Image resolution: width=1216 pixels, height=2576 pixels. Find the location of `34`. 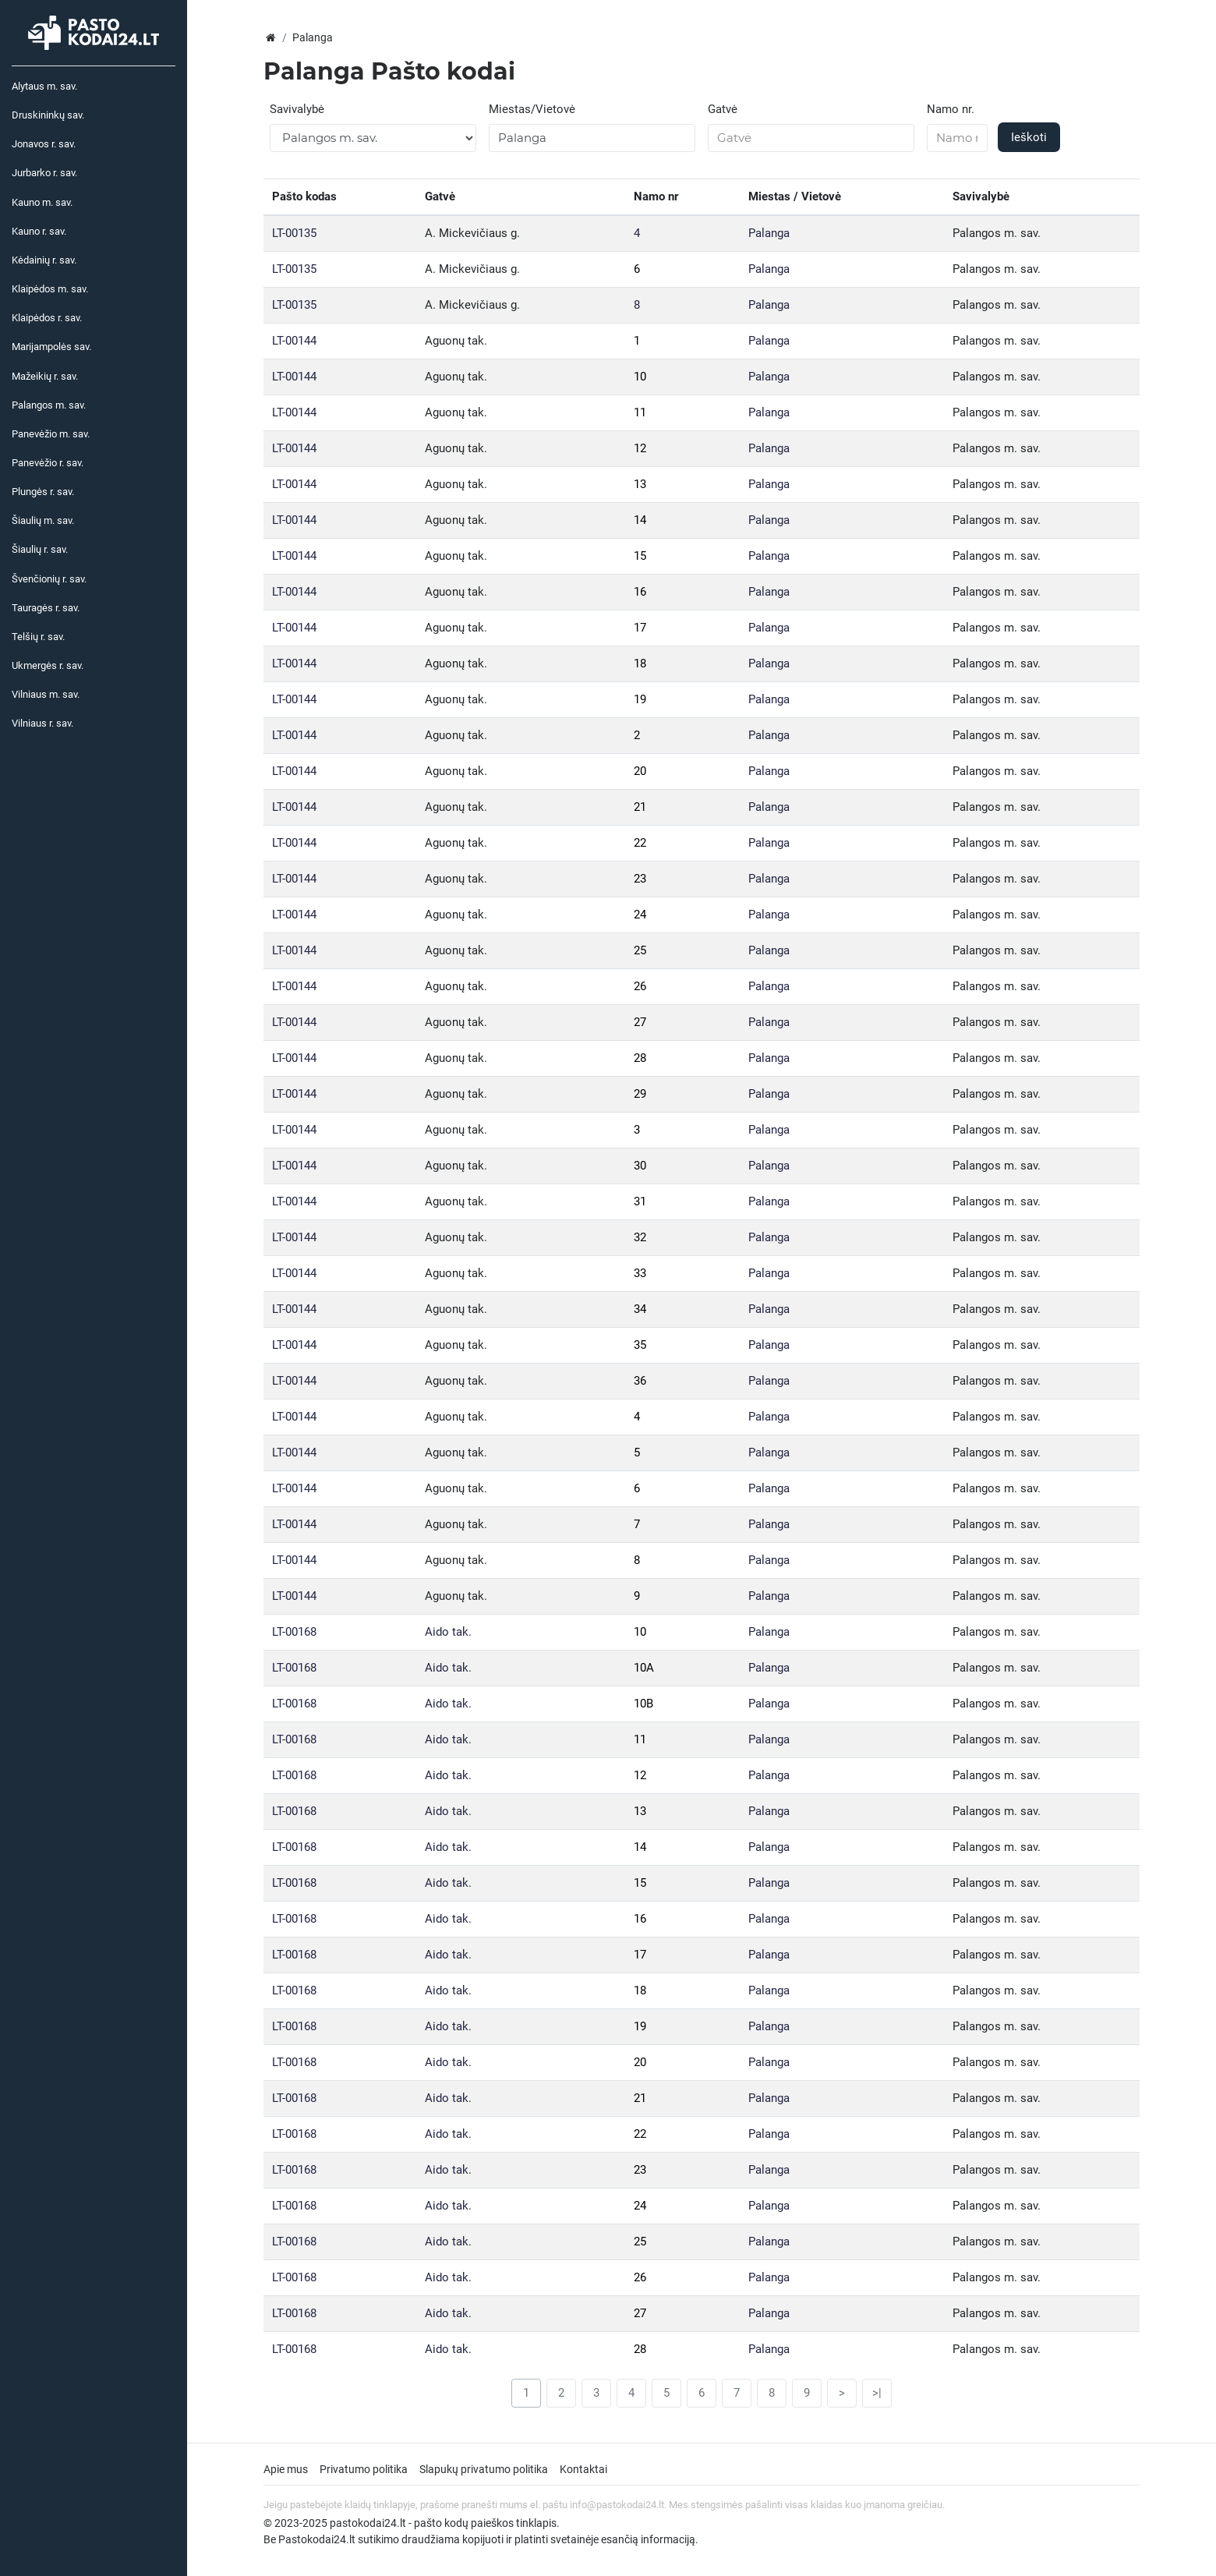

34 is located at coordinates (640, 1309).